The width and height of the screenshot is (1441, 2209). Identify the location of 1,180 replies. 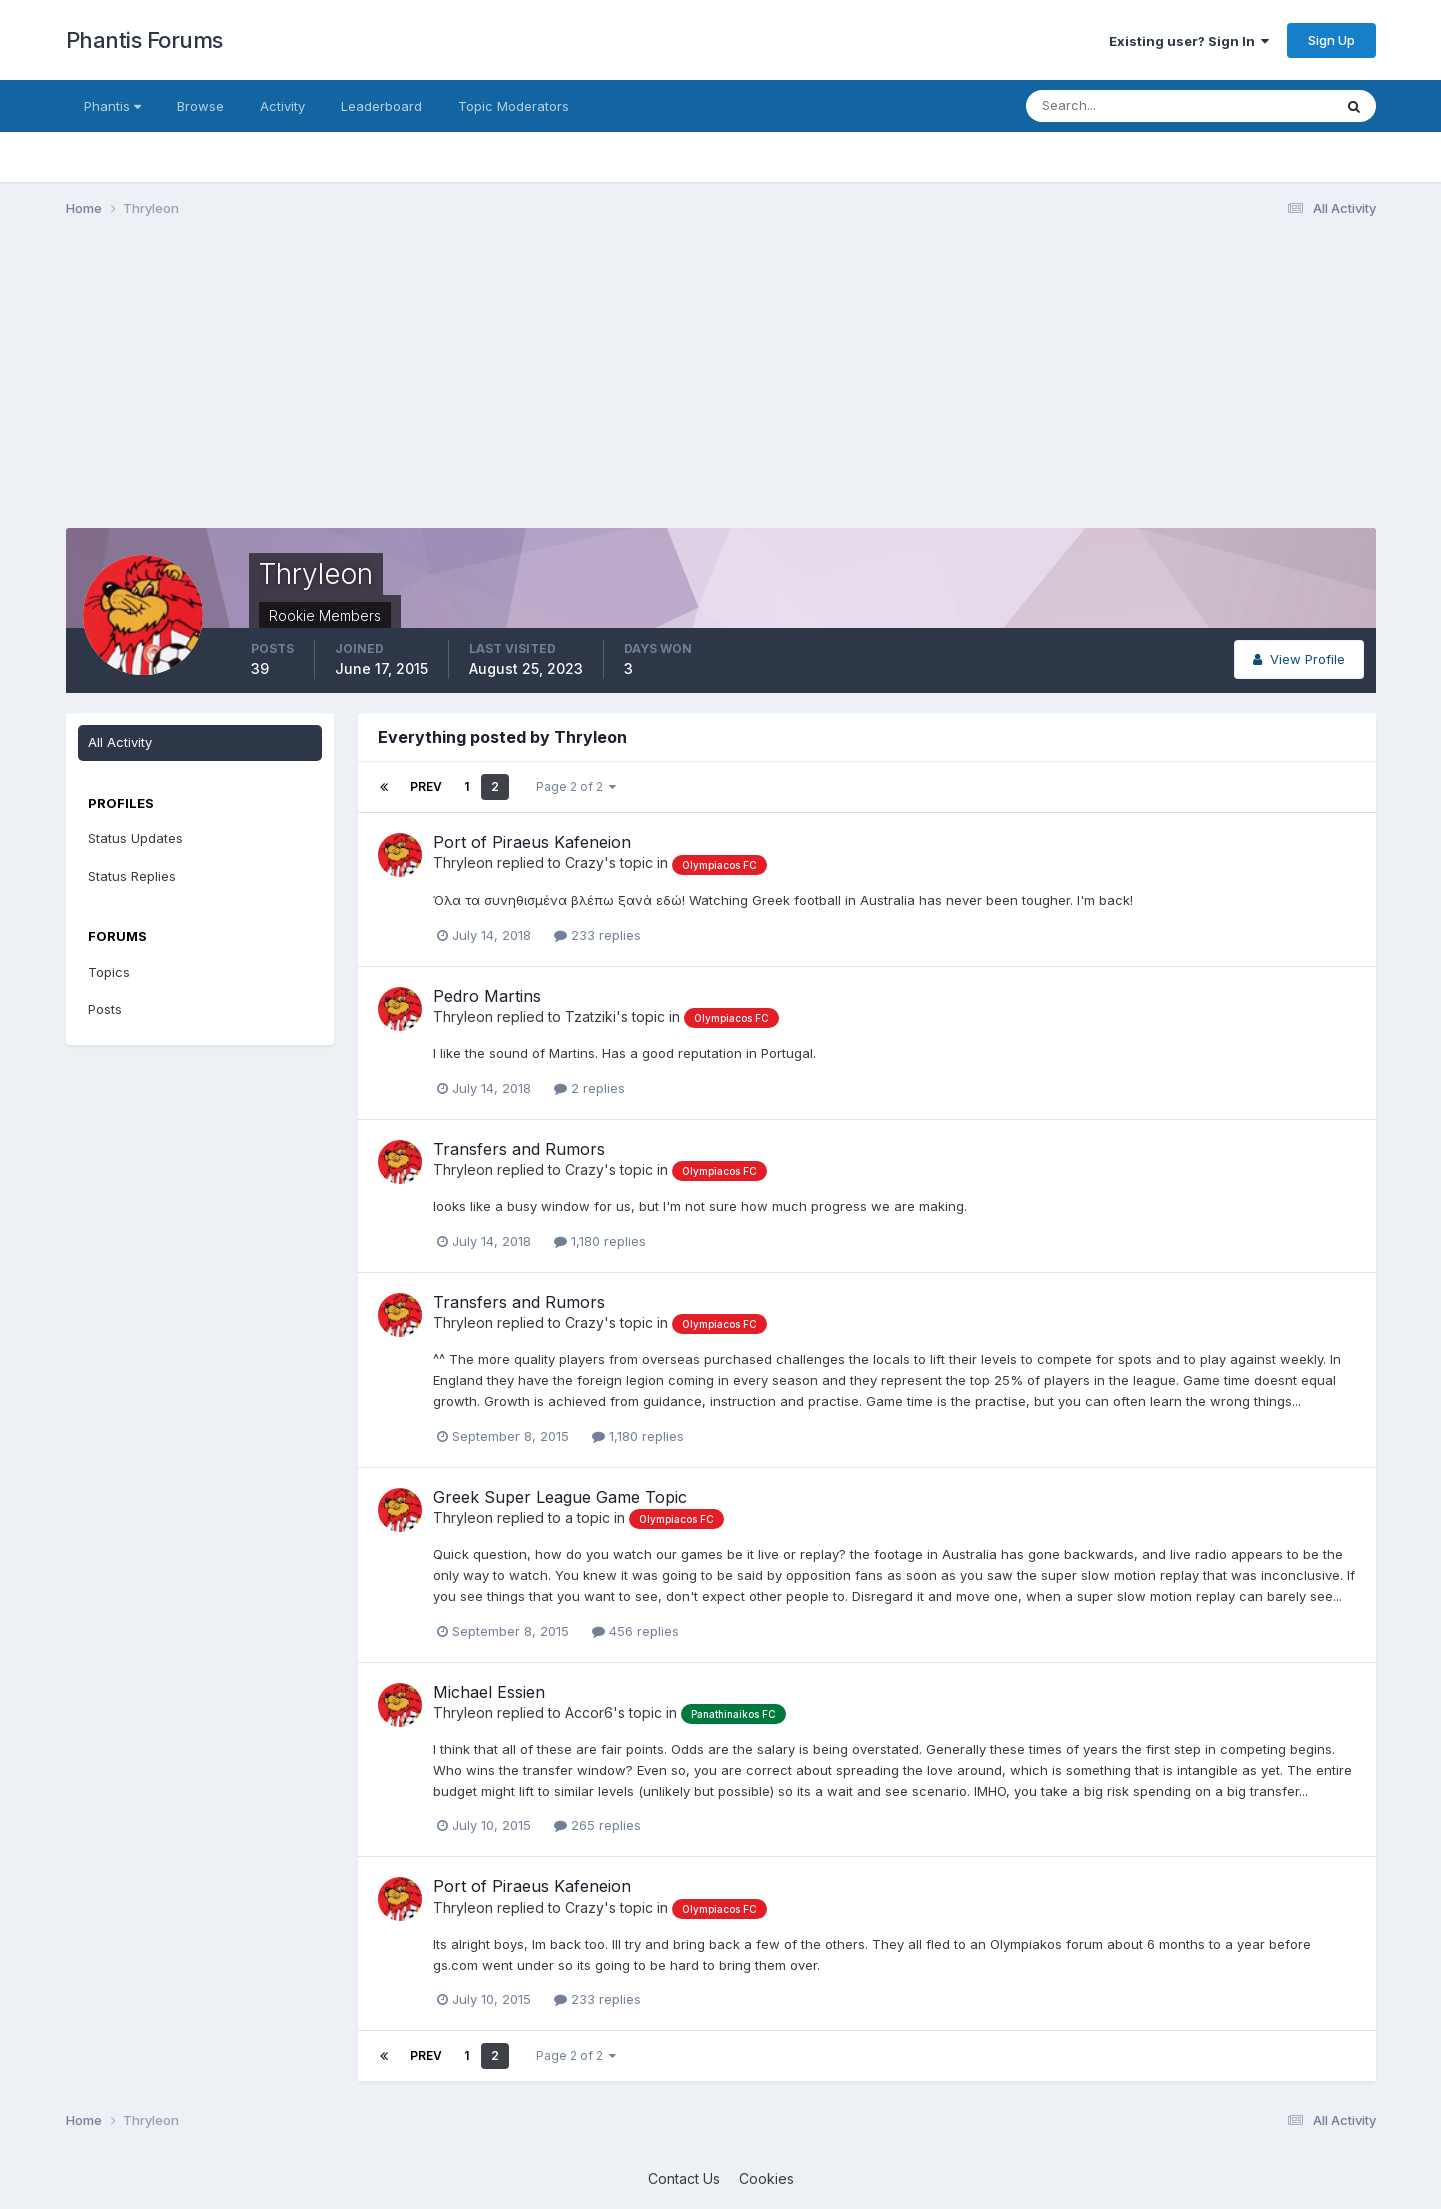
(600, 1241).